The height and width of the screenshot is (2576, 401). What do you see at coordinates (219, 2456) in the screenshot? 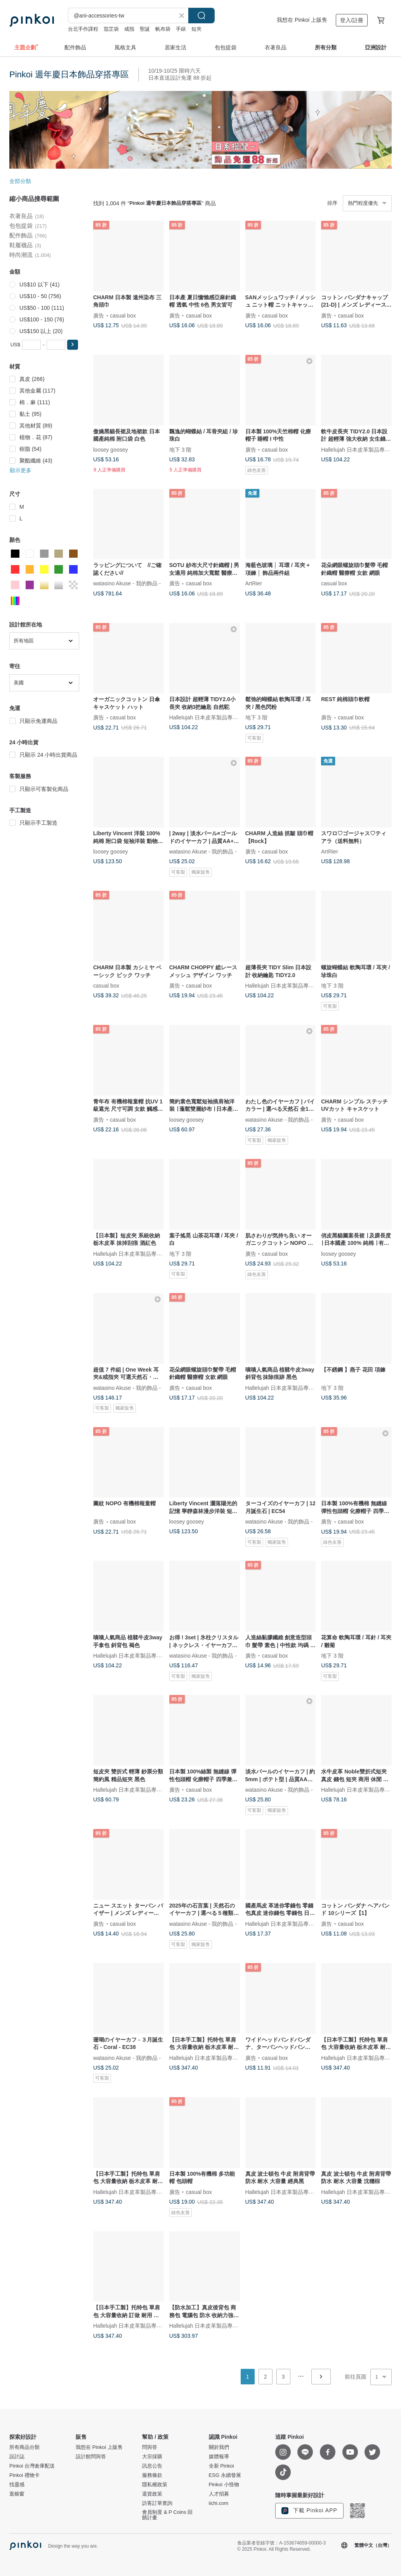
I see `媒體報導` at bounding box center [219, 2456].